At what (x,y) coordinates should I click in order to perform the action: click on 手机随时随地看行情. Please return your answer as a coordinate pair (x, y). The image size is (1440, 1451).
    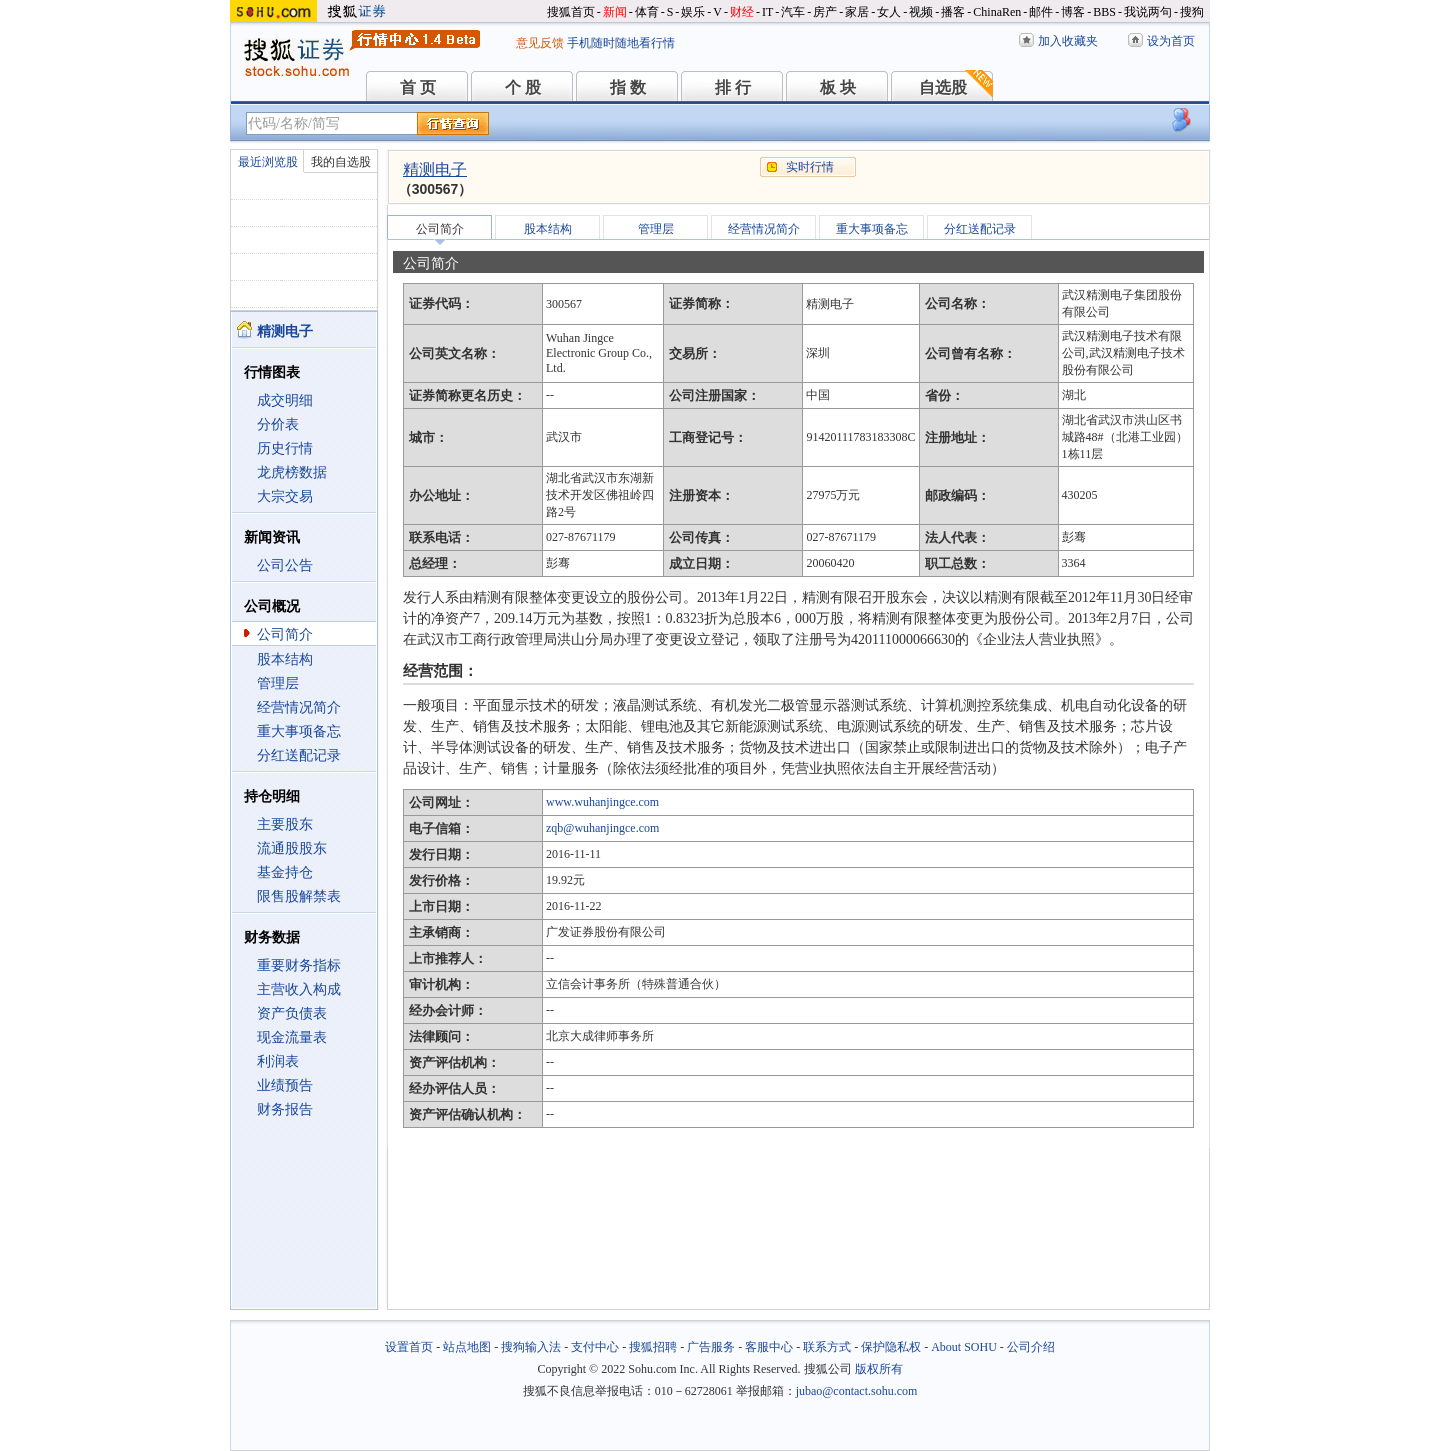
    Looking at the image, I should click on (621, 43).